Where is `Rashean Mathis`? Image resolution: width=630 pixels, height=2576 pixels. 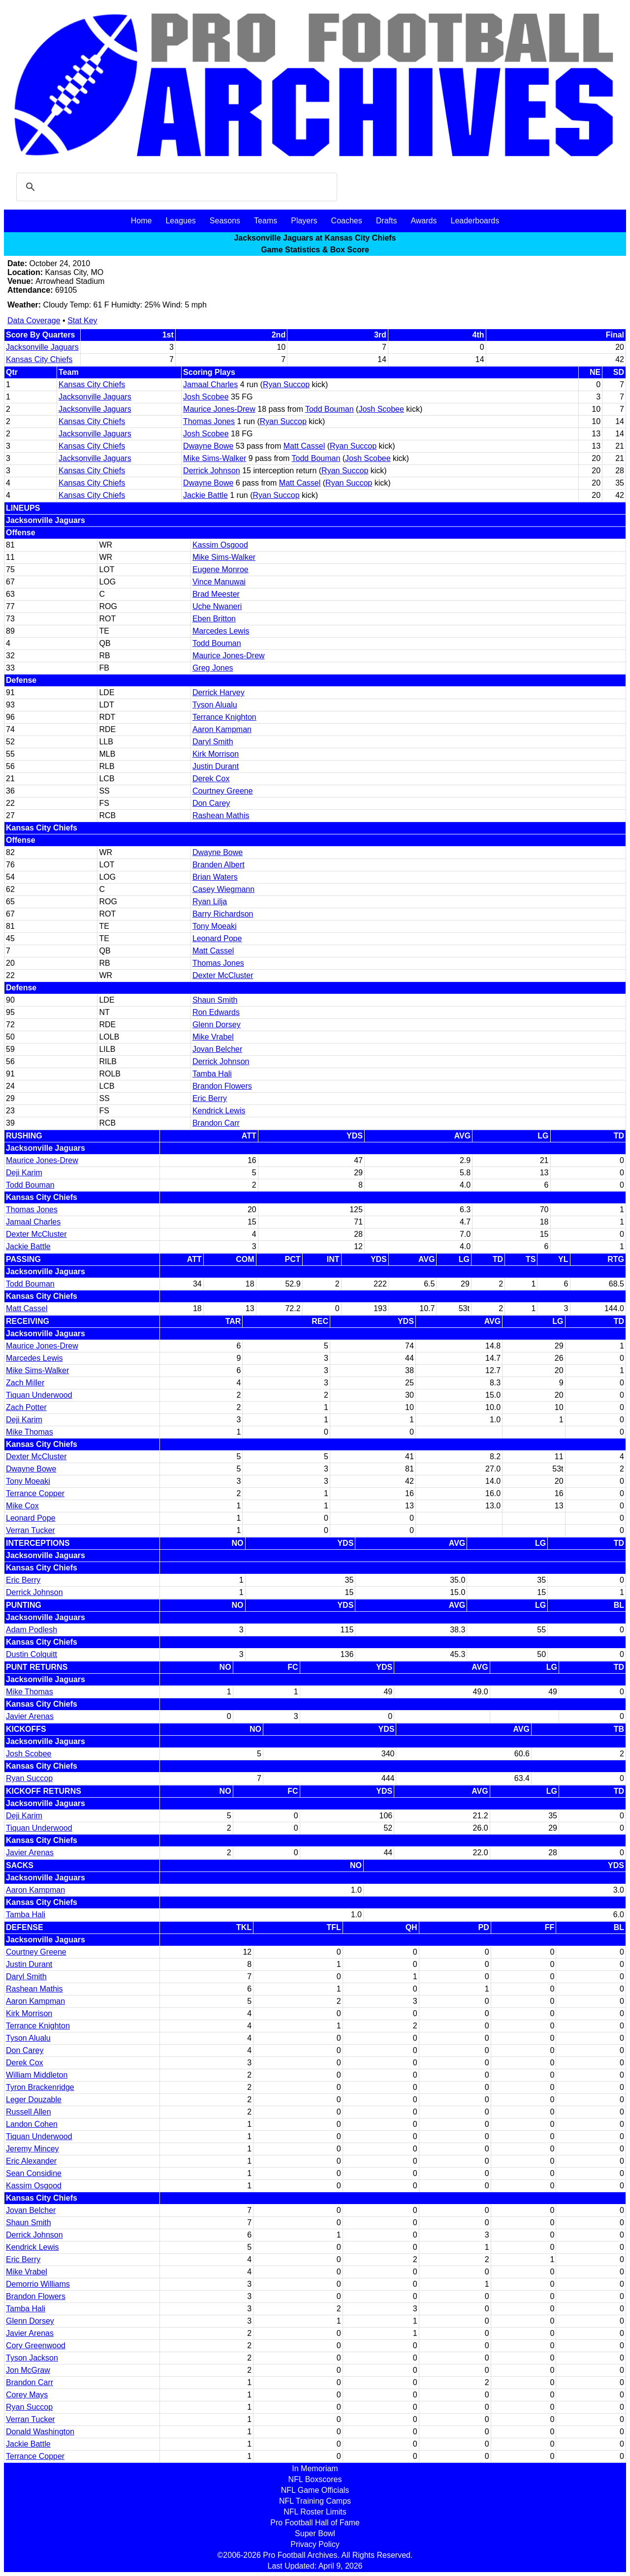 Rashean Mathis is located at coordinates (221, 815).